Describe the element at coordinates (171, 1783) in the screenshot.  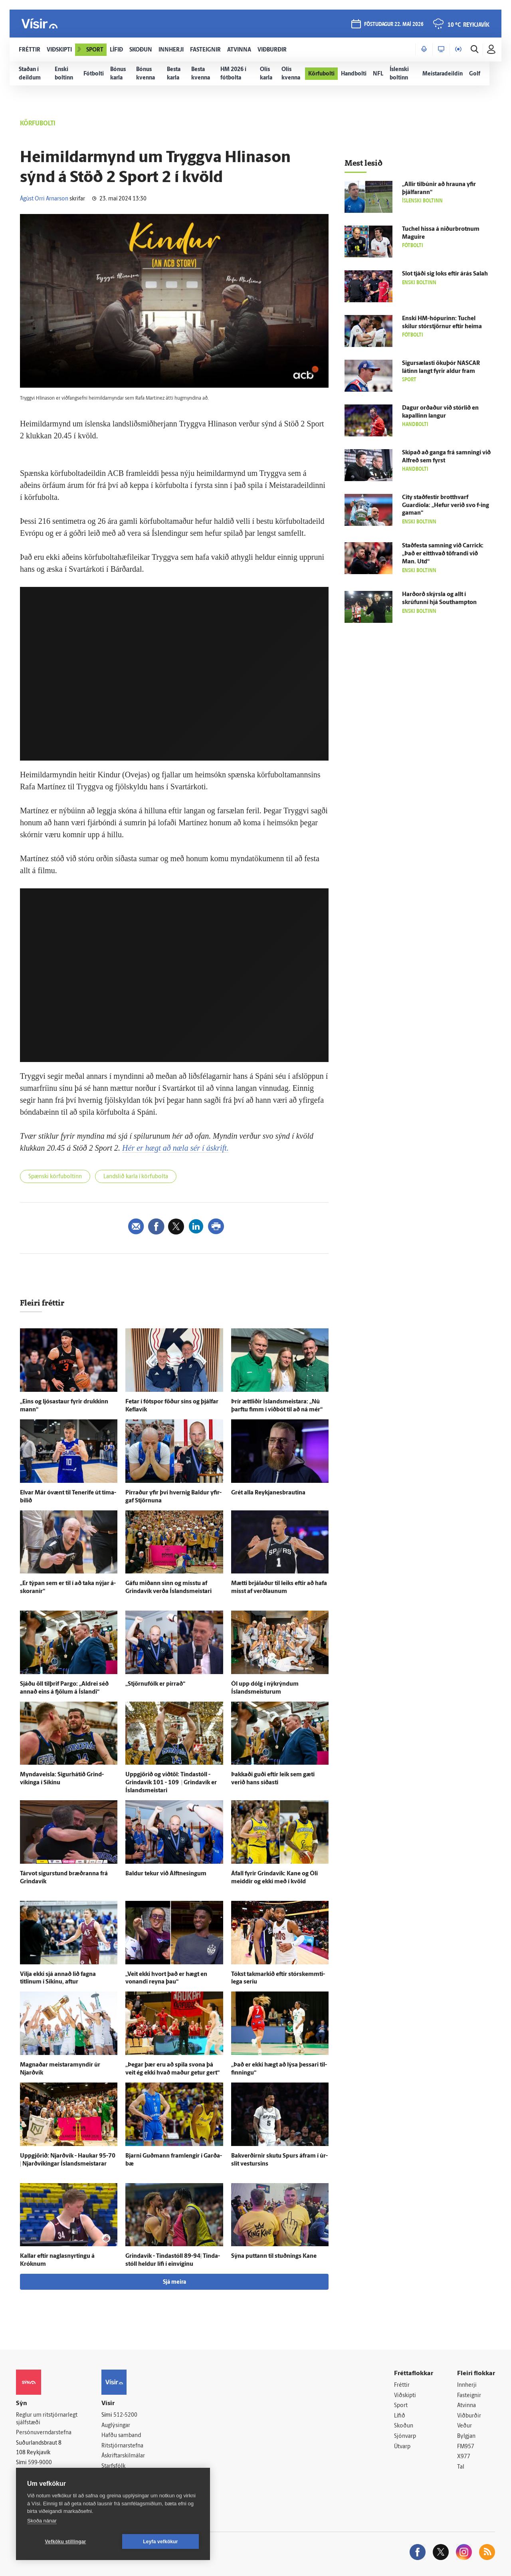
I see `Upp­gjörið og við­töl: Tinda­stóll - Grinda­vík 101 - 109 | Grinda­vík er Ís­lands­meistari` at that location.